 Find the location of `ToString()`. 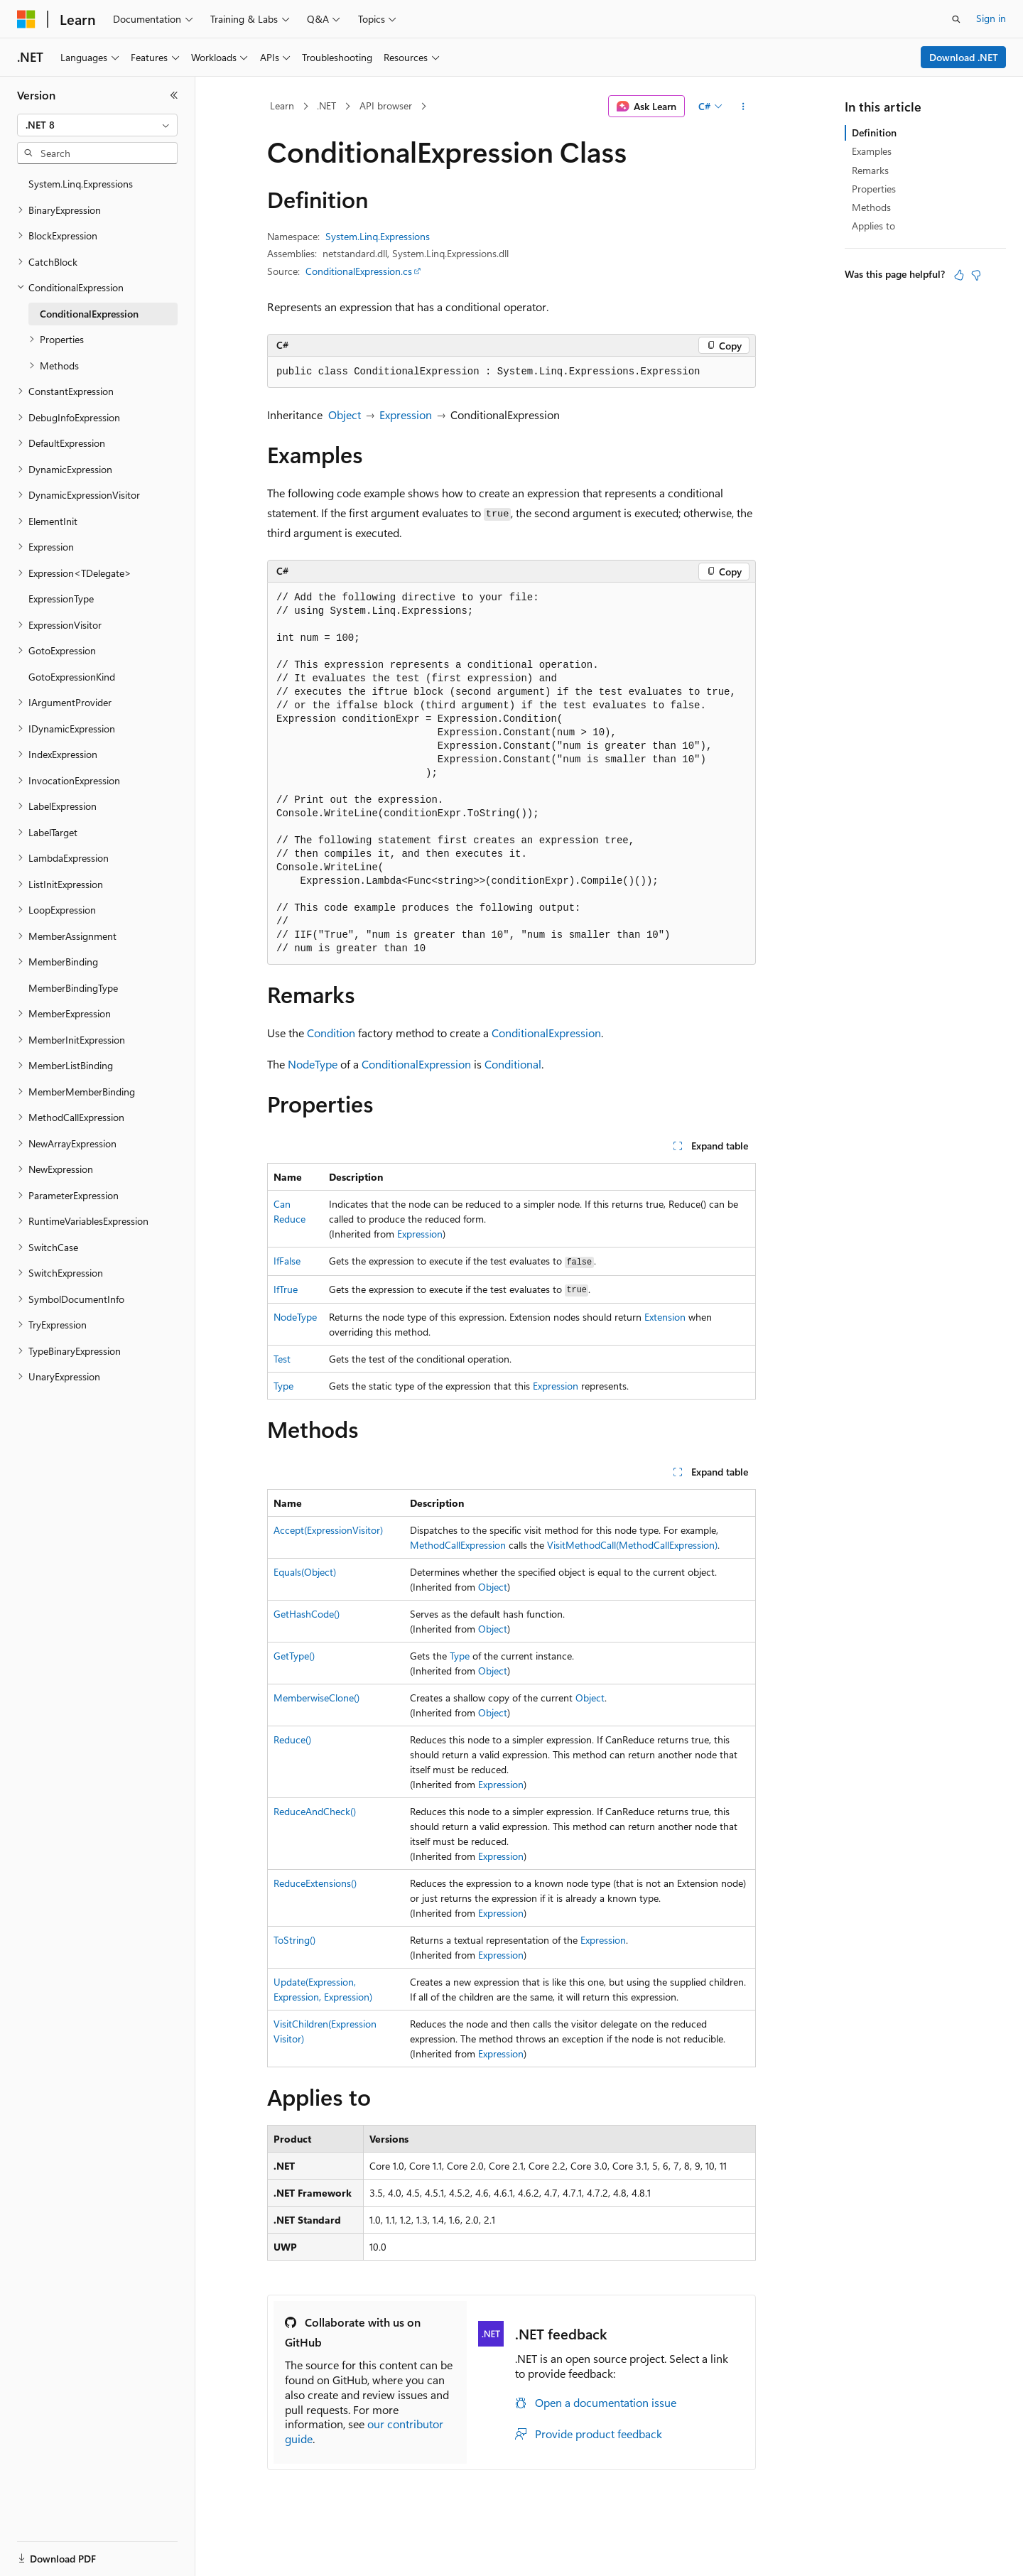

ToString() is located at coordinates (294, 1940).